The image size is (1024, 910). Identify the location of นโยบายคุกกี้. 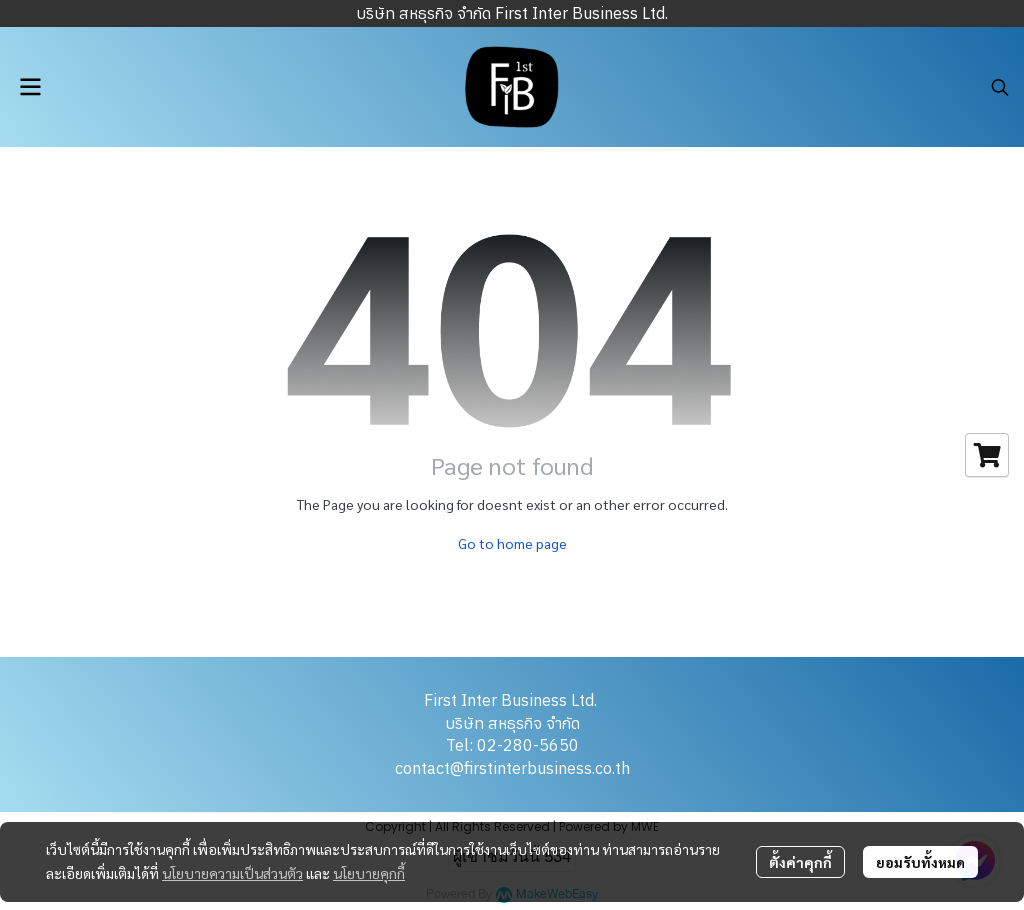
(369, 873).